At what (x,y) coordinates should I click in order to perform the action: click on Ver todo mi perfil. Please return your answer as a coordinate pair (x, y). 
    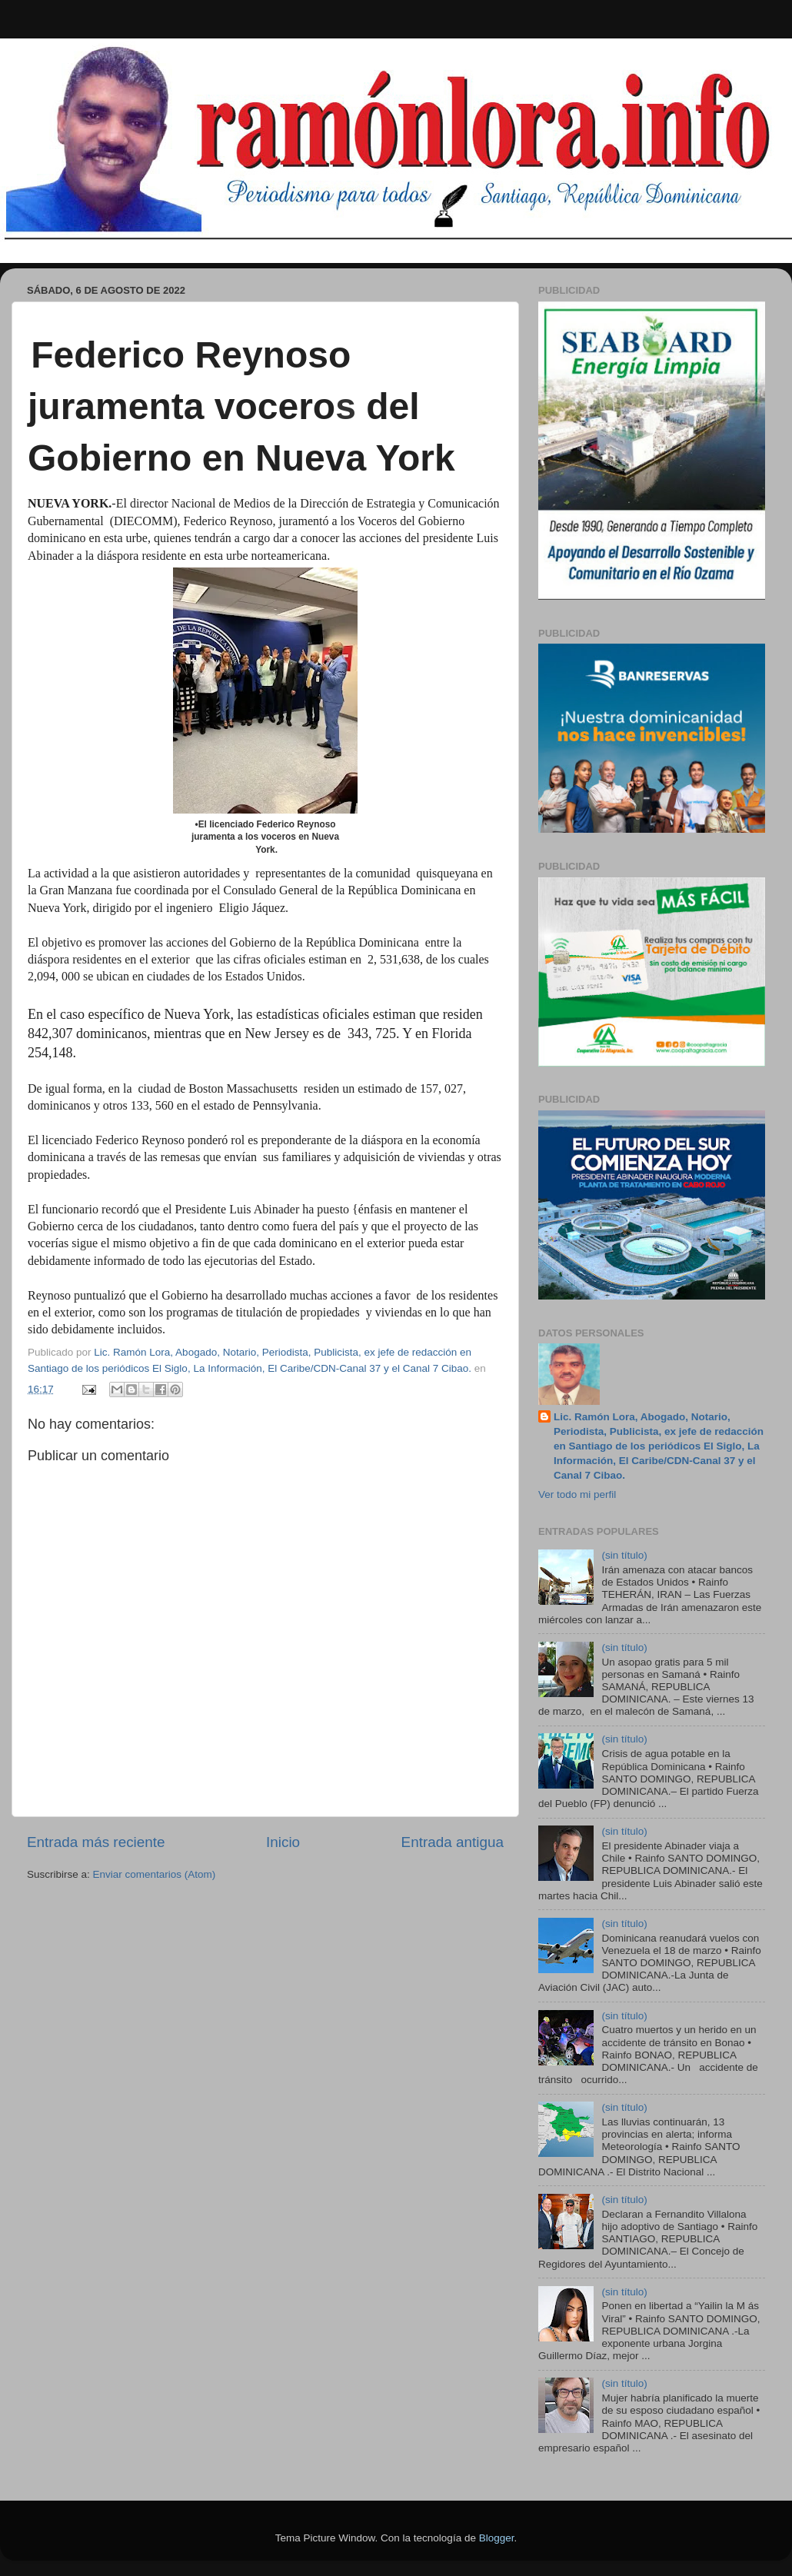
    Looking at the image, I should click on (577, 1494).